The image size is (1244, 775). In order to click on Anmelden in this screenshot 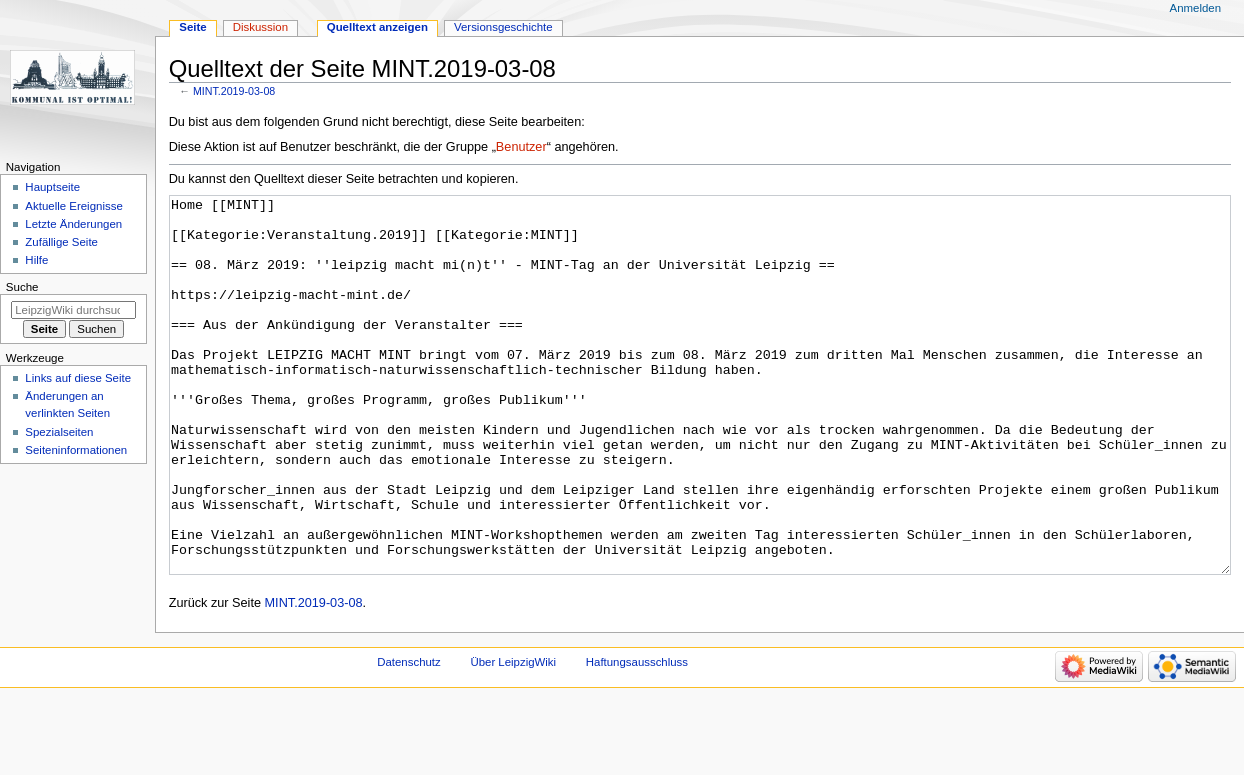, I will do `click(1196, 8)`.